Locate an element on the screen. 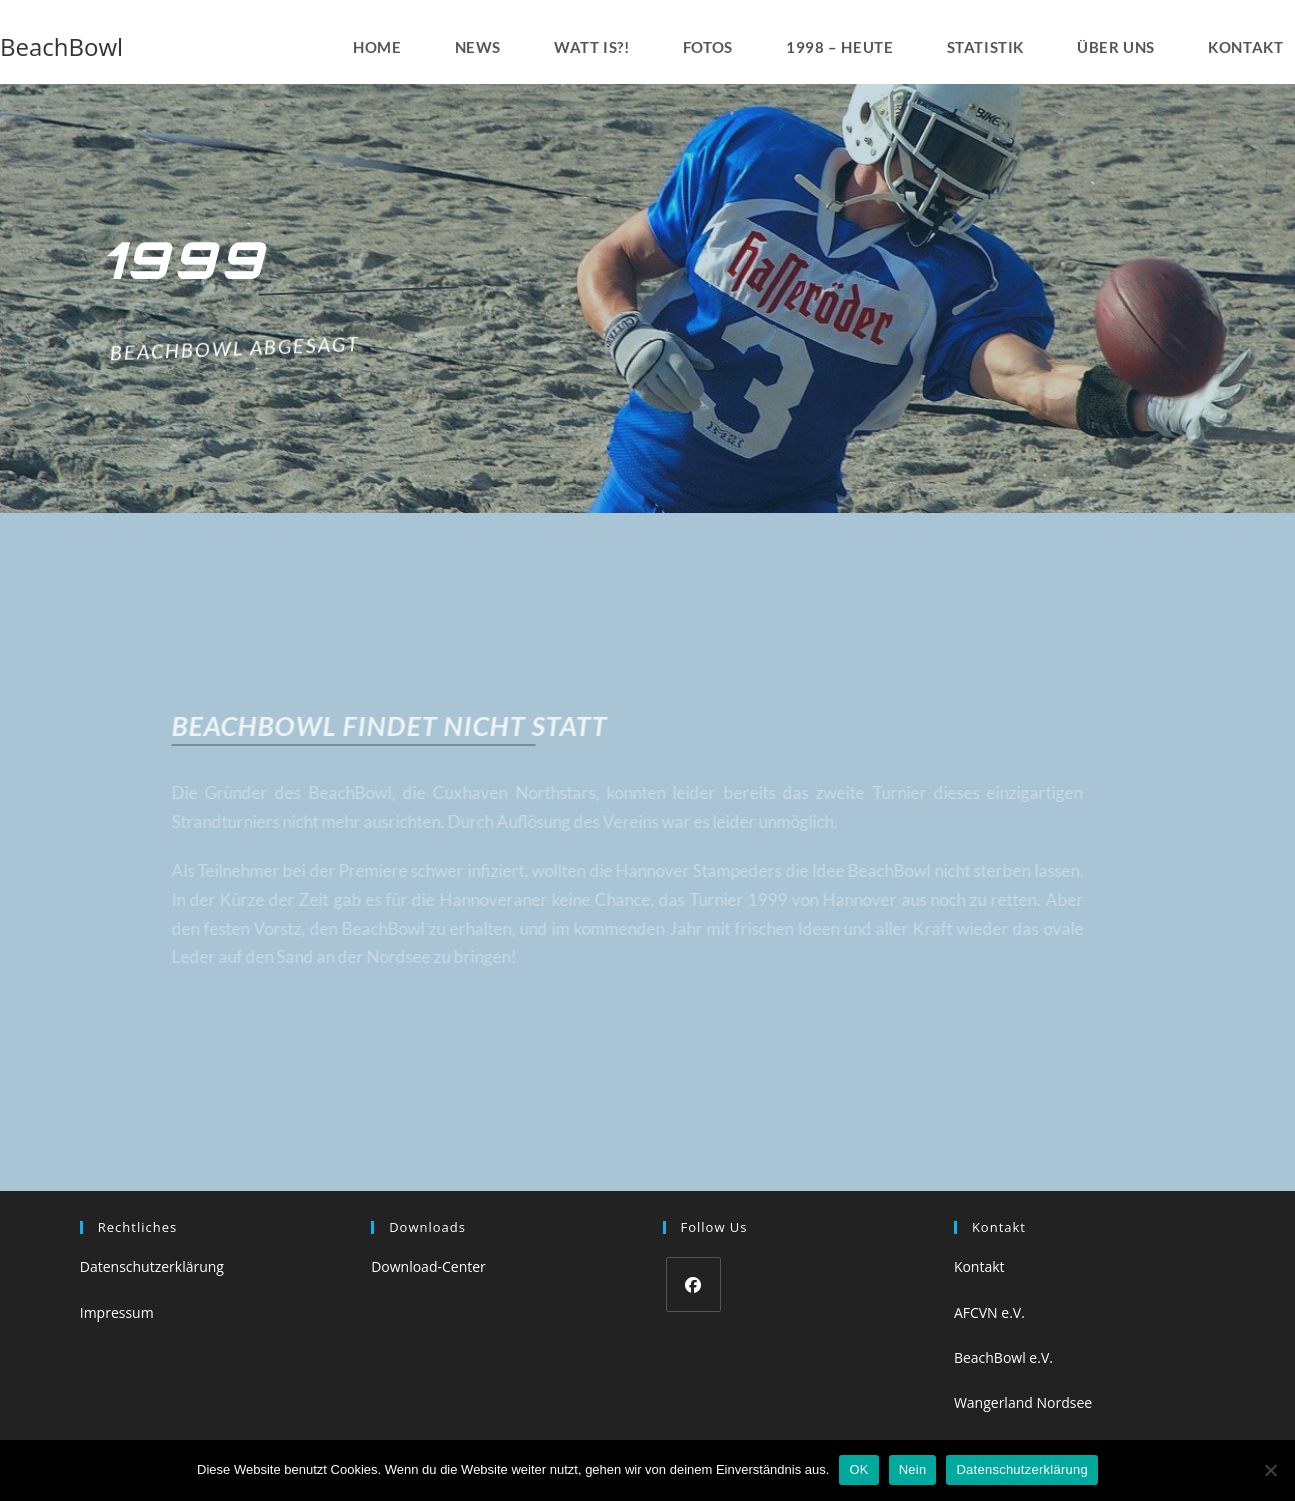 The height and width of the screenshot is (1501, 1295). BeachBowl e.V. is located at coordinates (1003, 1357).